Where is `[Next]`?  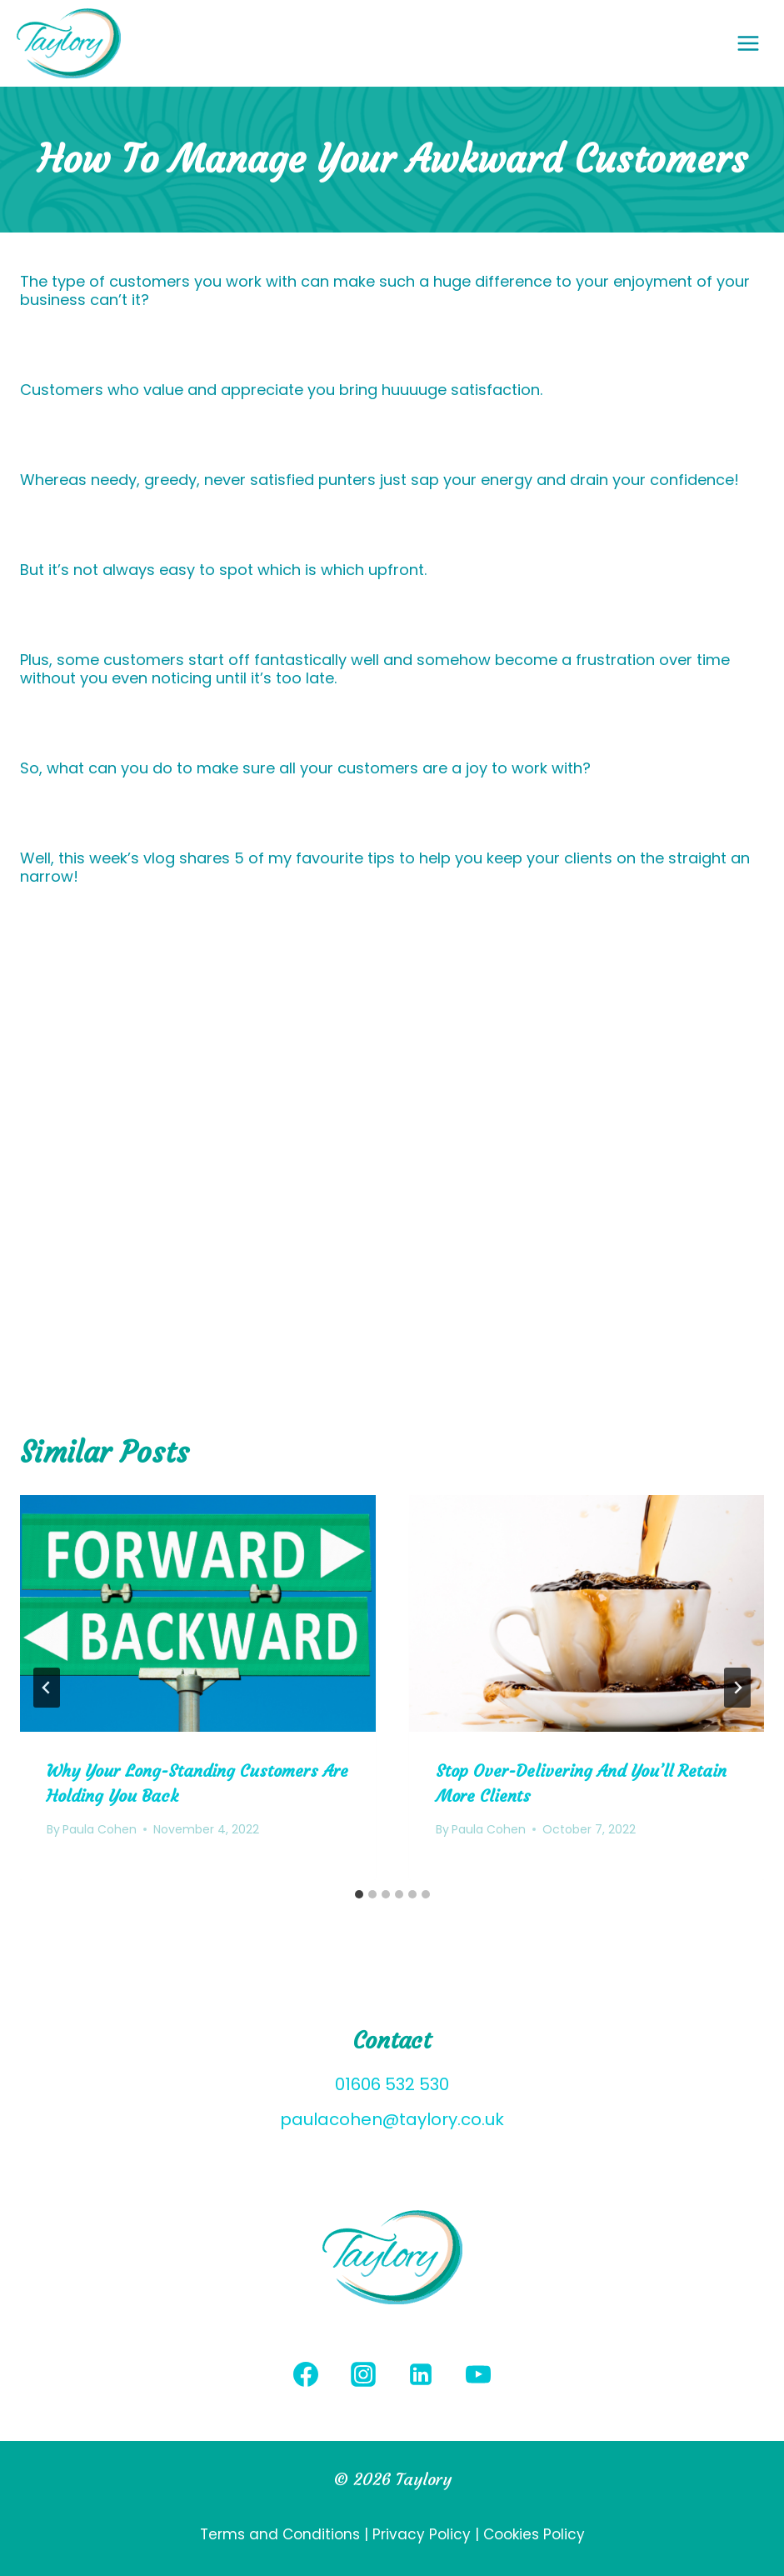 [Next] is located at coordinates (737, 1688).